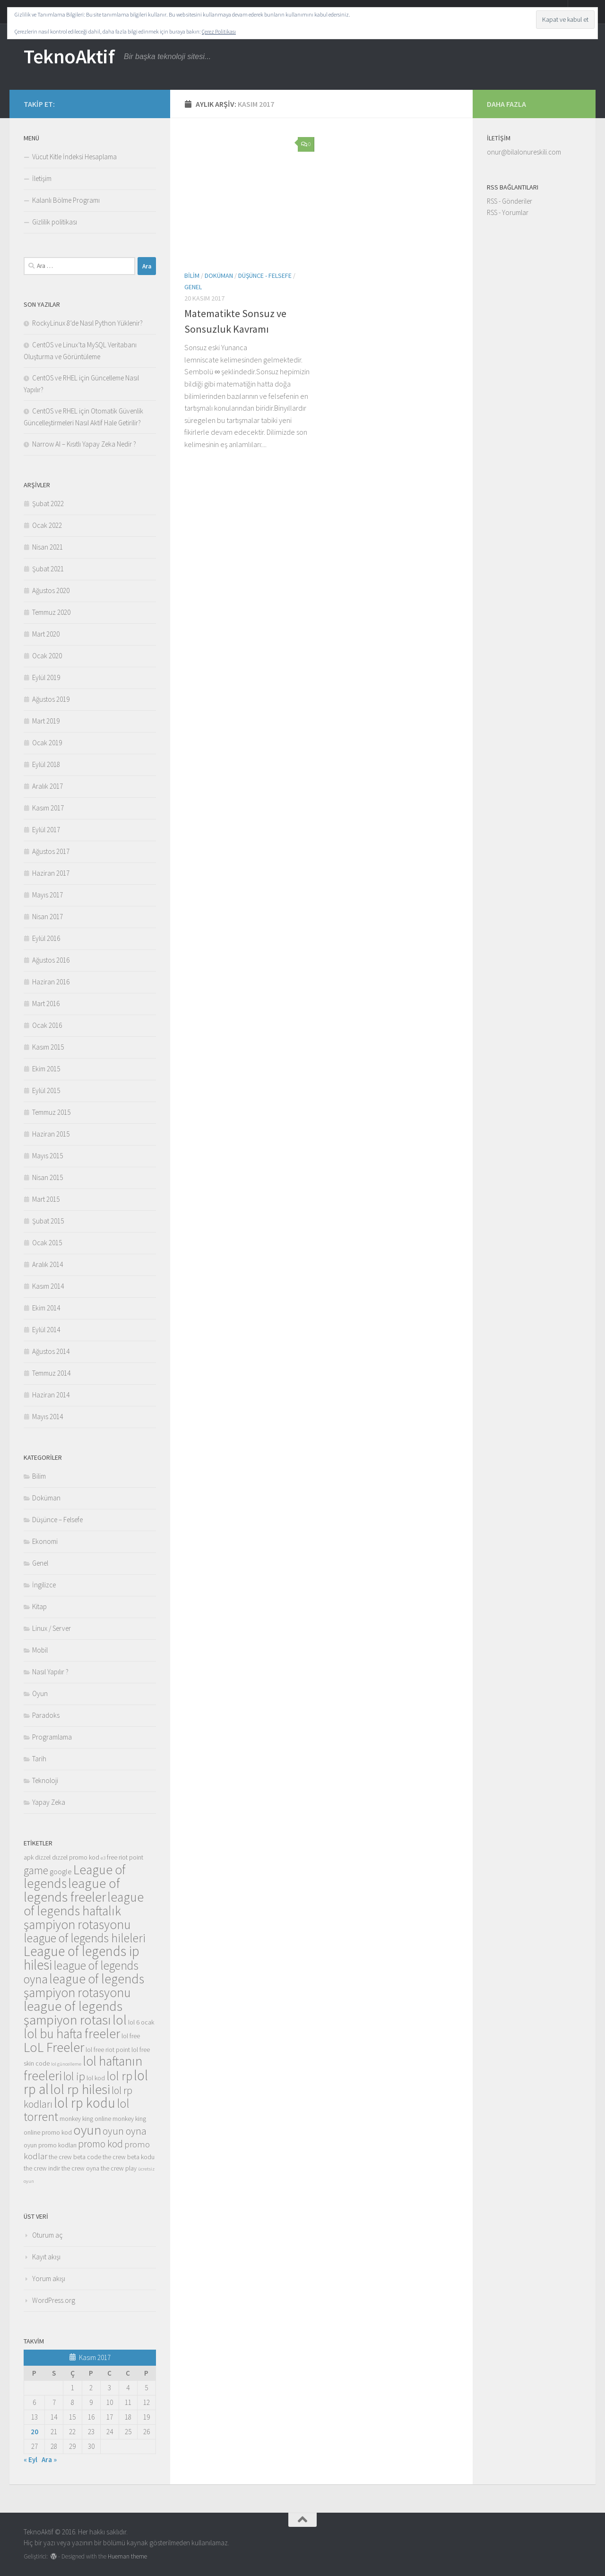 This screenshot has width=605, height=2576. I want to click on Düşünce - Felsefe, so click(265, 275).